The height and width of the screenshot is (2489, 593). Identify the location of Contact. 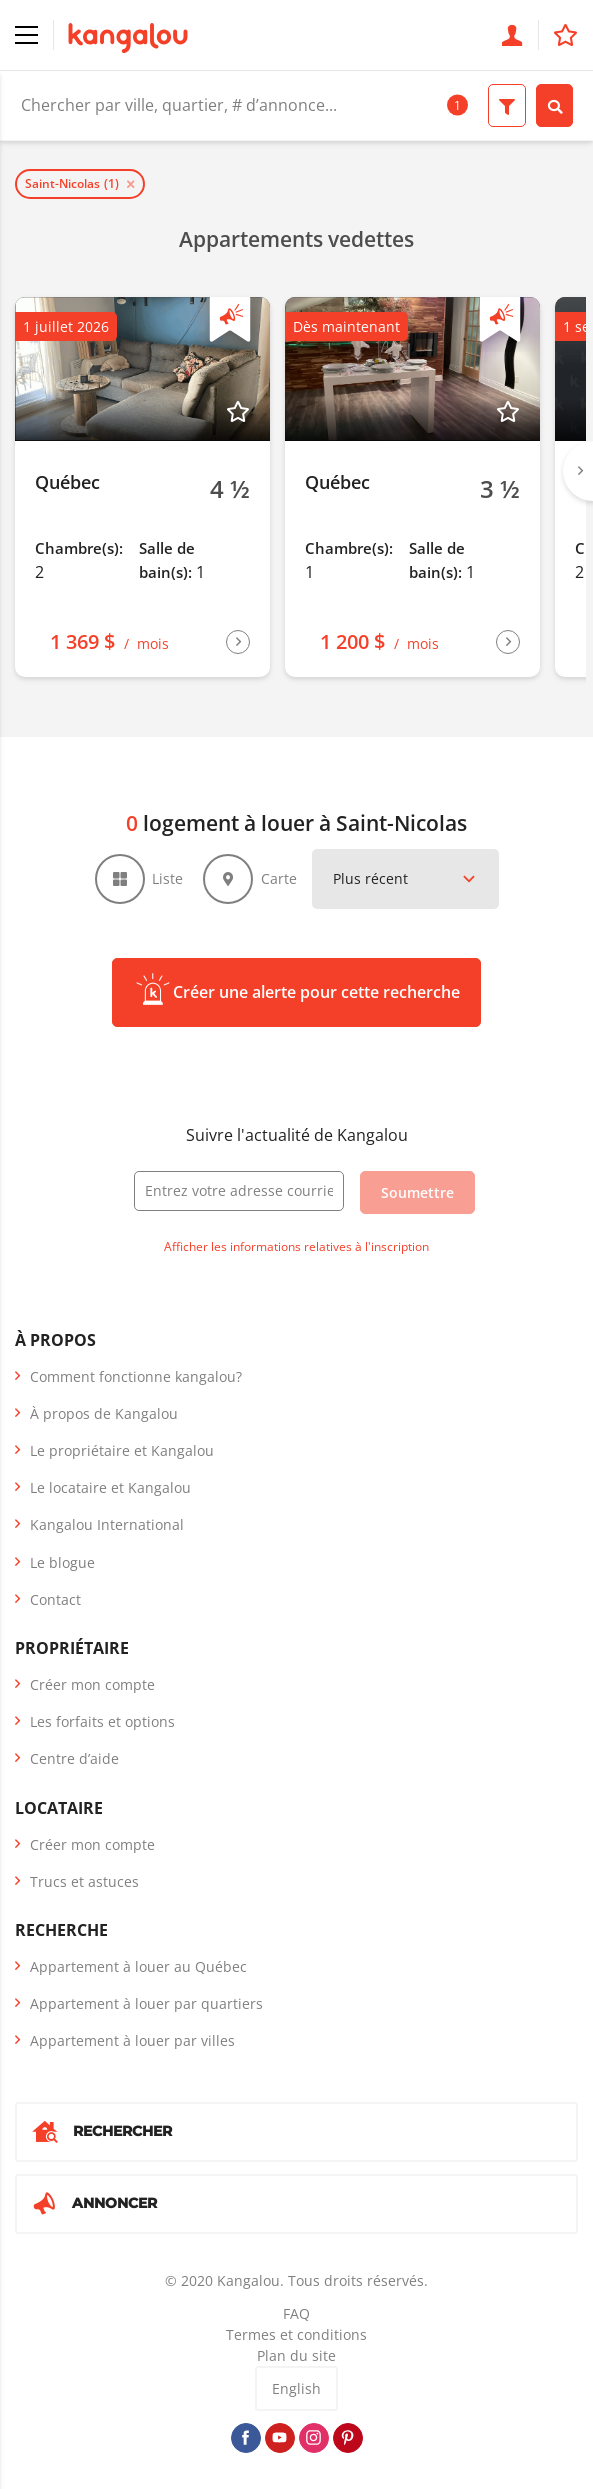
(55, 1599).